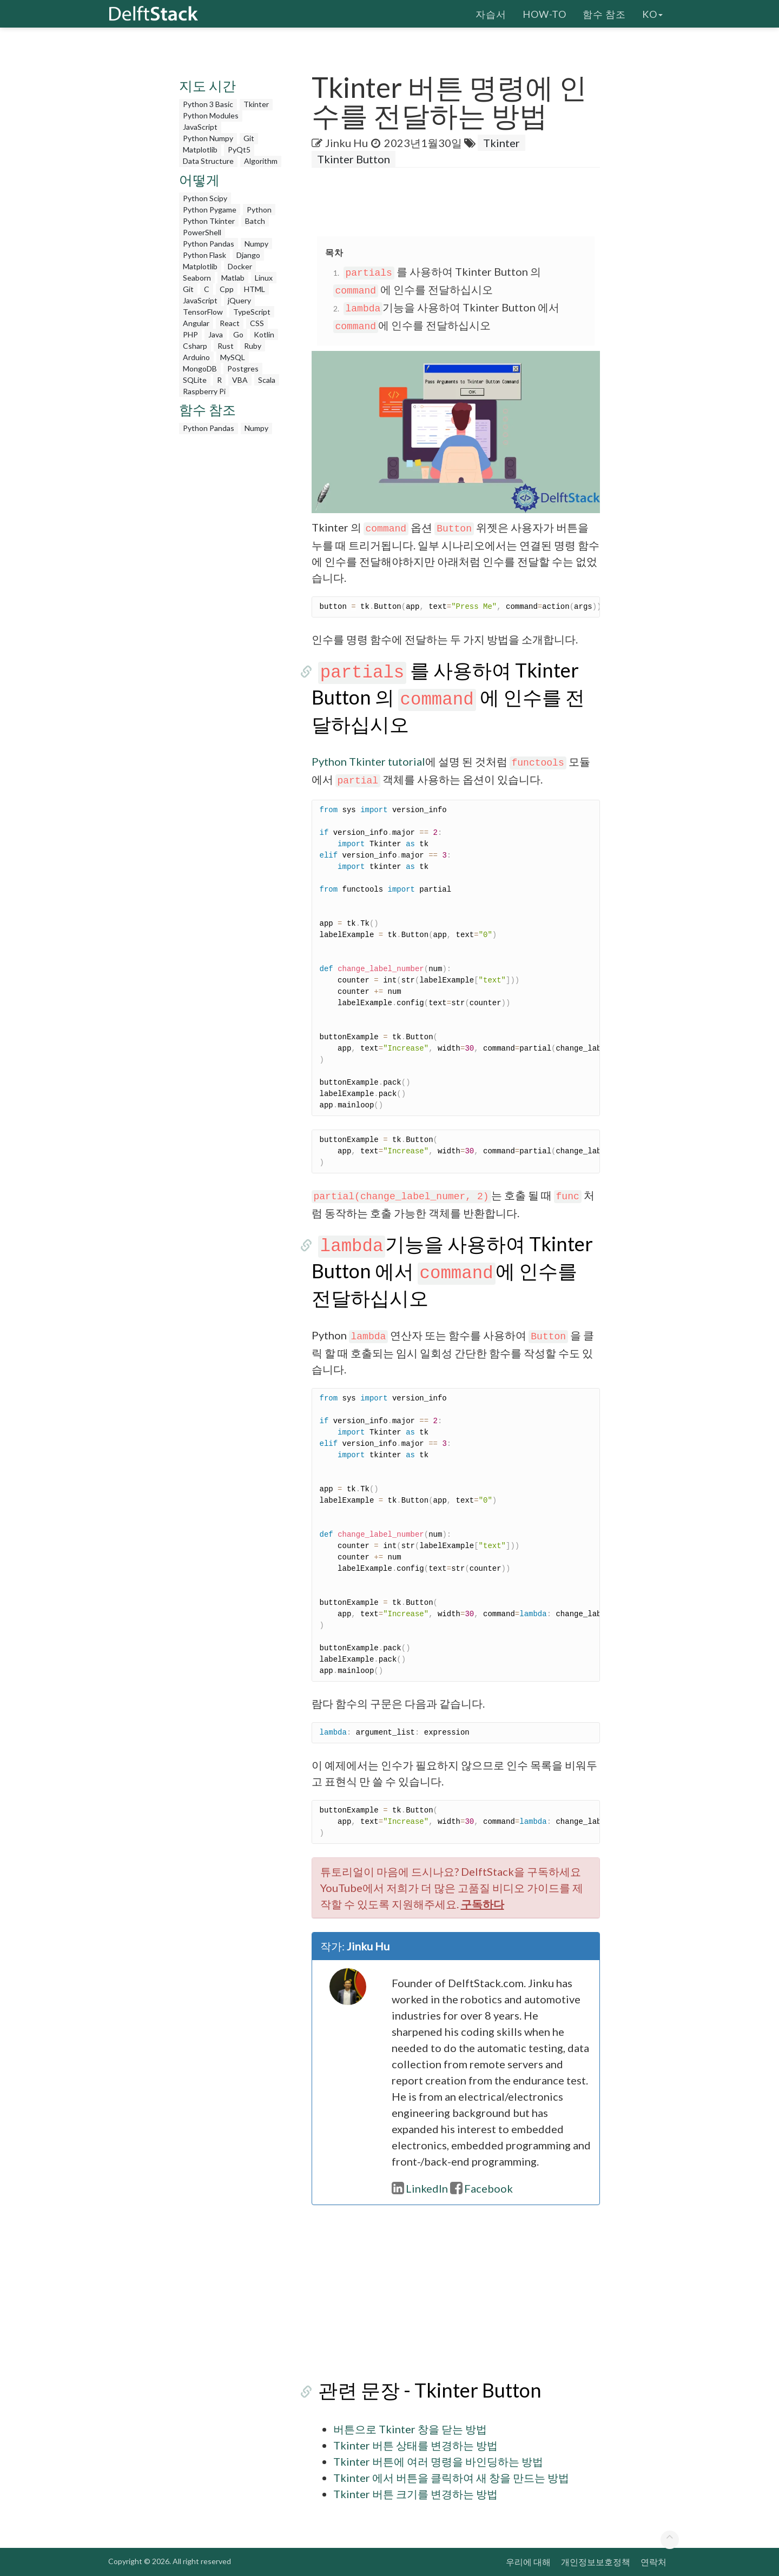  I want to click on Raspberry Pi, so click(204, 391).